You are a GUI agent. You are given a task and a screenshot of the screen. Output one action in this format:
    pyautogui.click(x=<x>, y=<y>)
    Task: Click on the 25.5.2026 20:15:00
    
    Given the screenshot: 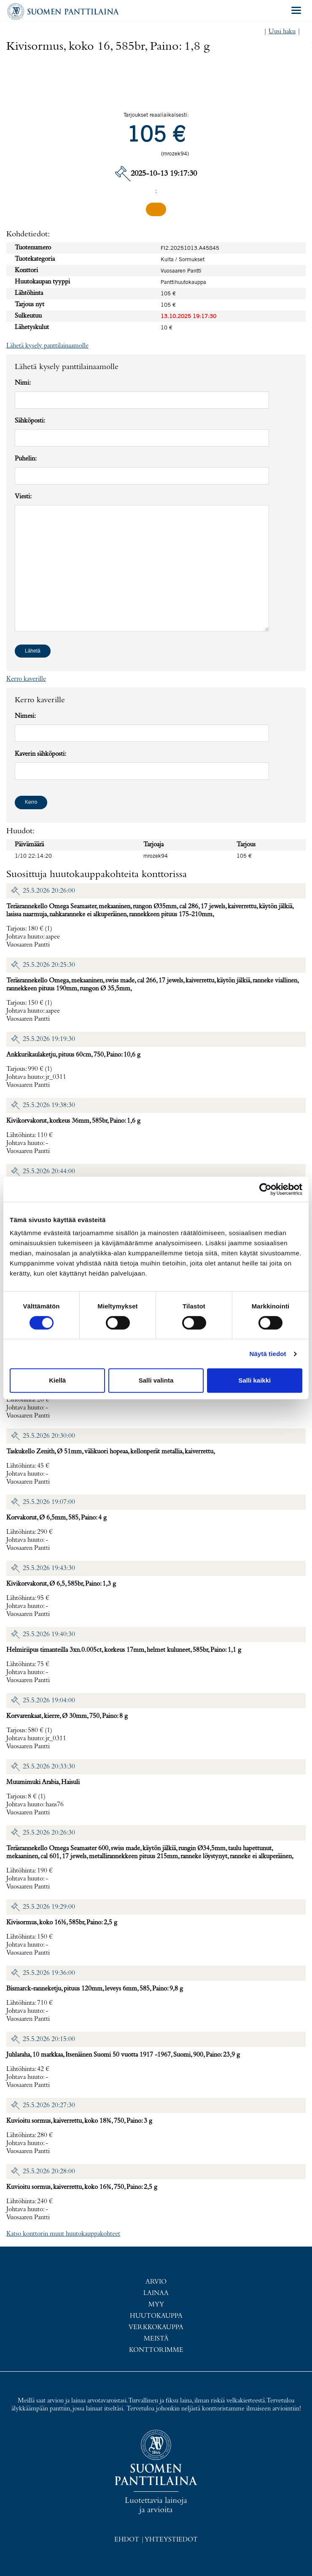 What is the action you would take?
    pyautogui.click(x=49, y=2039)
    